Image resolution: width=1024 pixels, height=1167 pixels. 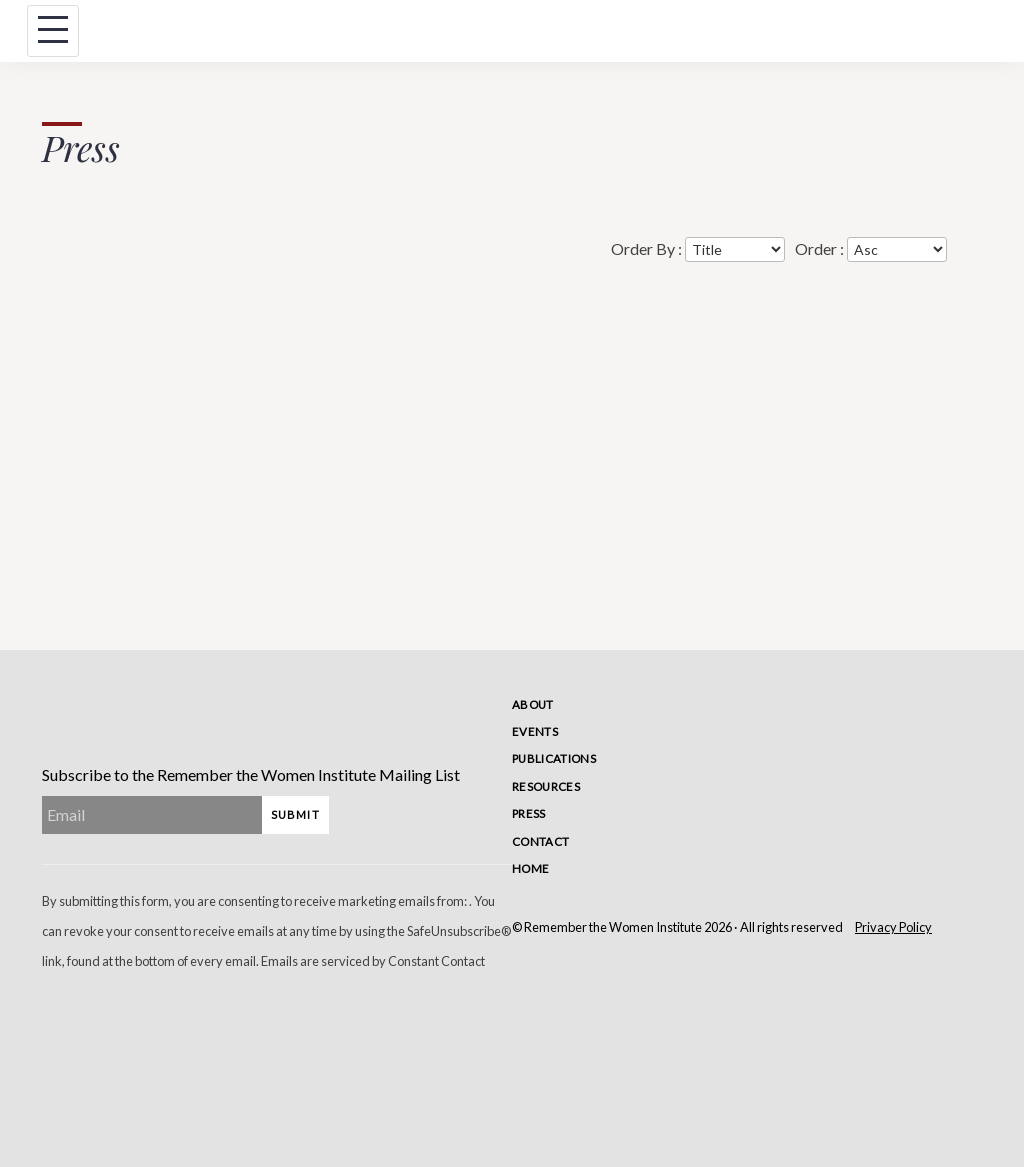 What do you see at coordinates (530, 868) in the screenshot?
I see `Home` at bounding box center [530, 868].